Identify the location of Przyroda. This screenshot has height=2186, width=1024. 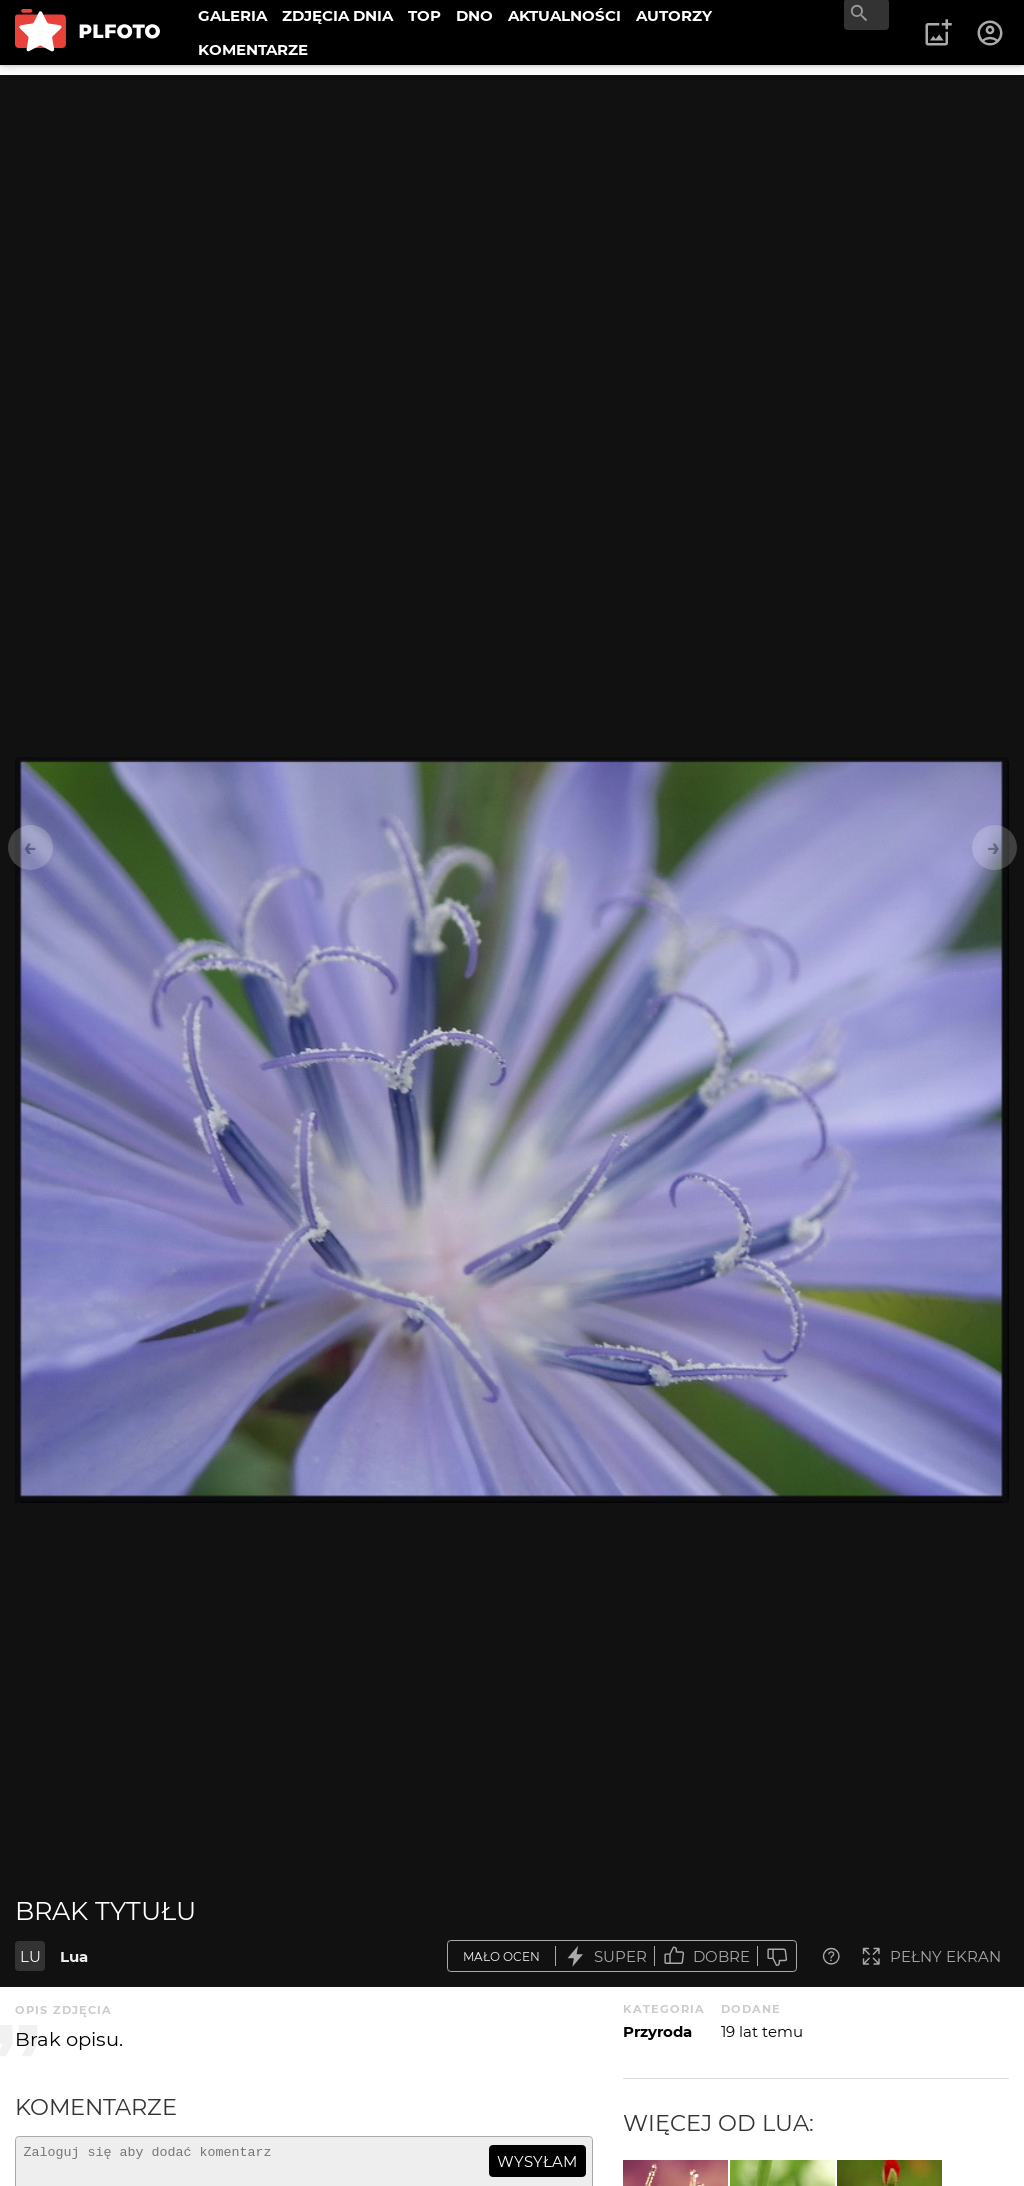
(657, 2031).